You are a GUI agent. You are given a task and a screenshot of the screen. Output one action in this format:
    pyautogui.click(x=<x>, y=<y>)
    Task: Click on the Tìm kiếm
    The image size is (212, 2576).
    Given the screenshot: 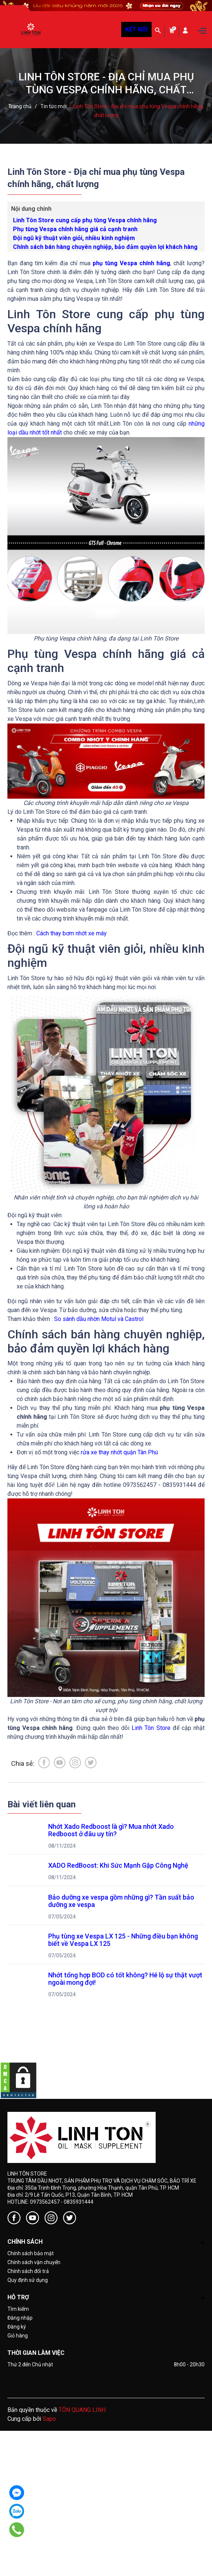 What is the action you would take?
    pyautogui.click(x=18, y=2309)
    